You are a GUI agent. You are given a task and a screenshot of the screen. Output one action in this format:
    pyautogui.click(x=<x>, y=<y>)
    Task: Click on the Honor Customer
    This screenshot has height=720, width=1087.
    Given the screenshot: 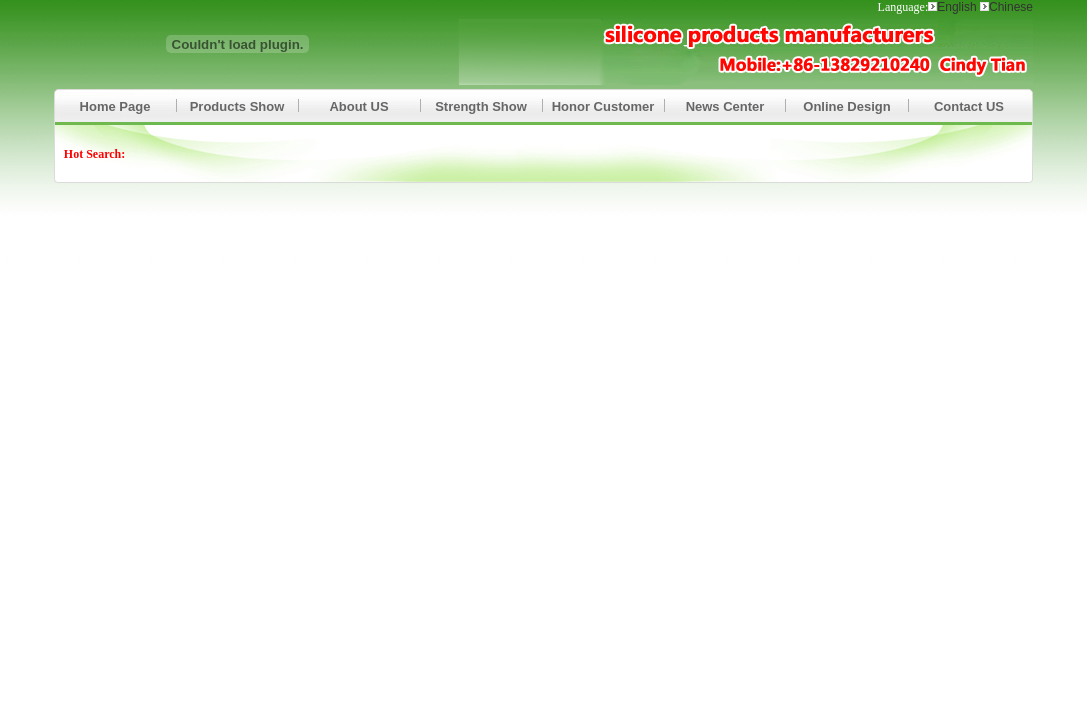 What is the action you would take?
    pyautogui.click(x=603, y=106)
    